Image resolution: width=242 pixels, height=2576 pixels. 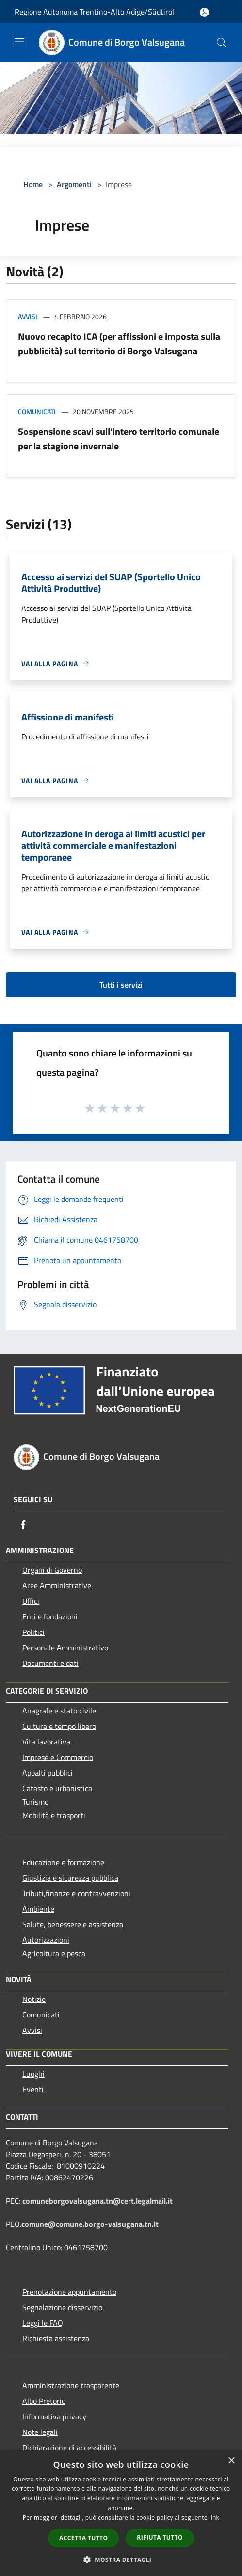 What do you see at coordinates (70, 2385) in the screenshot?
I see `Amministrazione trasparente` at bounding box center [70, 2385].